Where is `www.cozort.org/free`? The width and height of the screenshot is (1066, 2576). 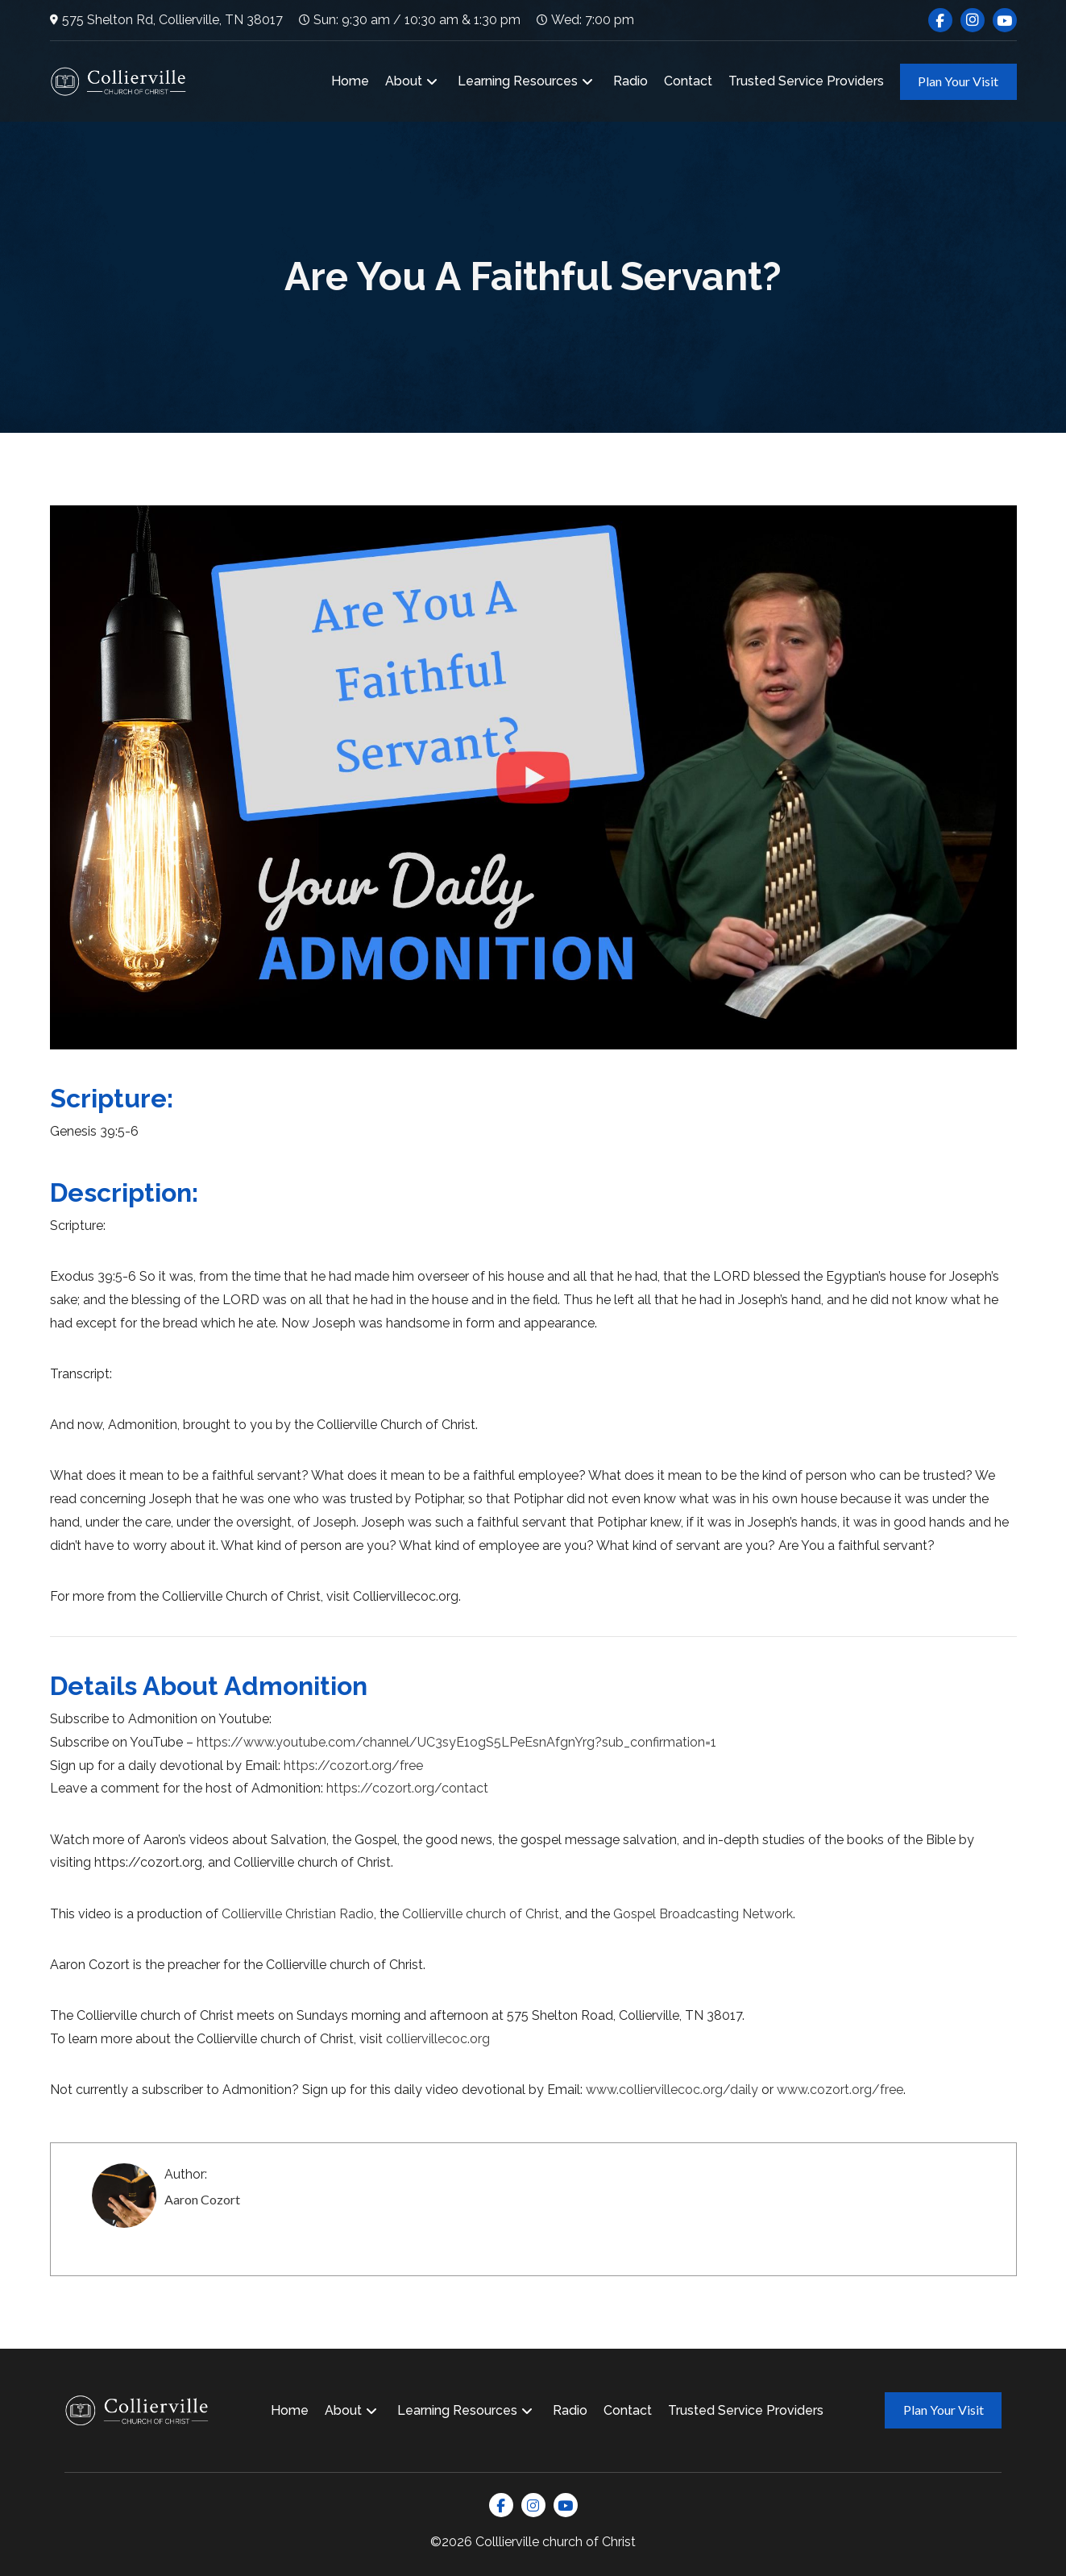
www.cozort.org/free is located at coordinates (840, 2089).